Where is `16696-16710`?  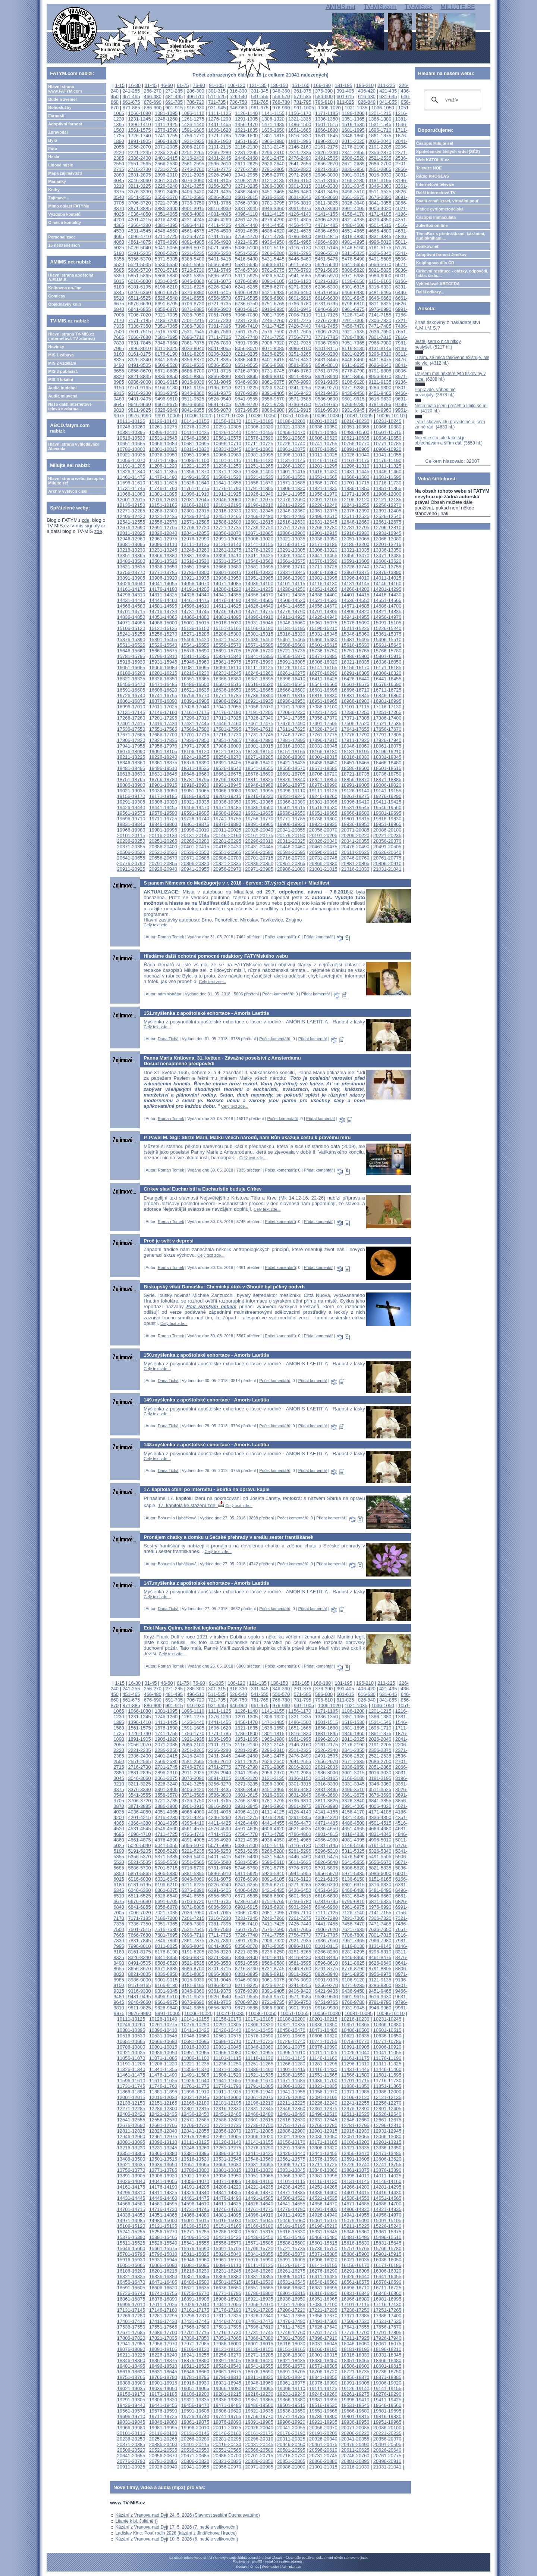 16696-16710 is located at coordinates (355, 690).